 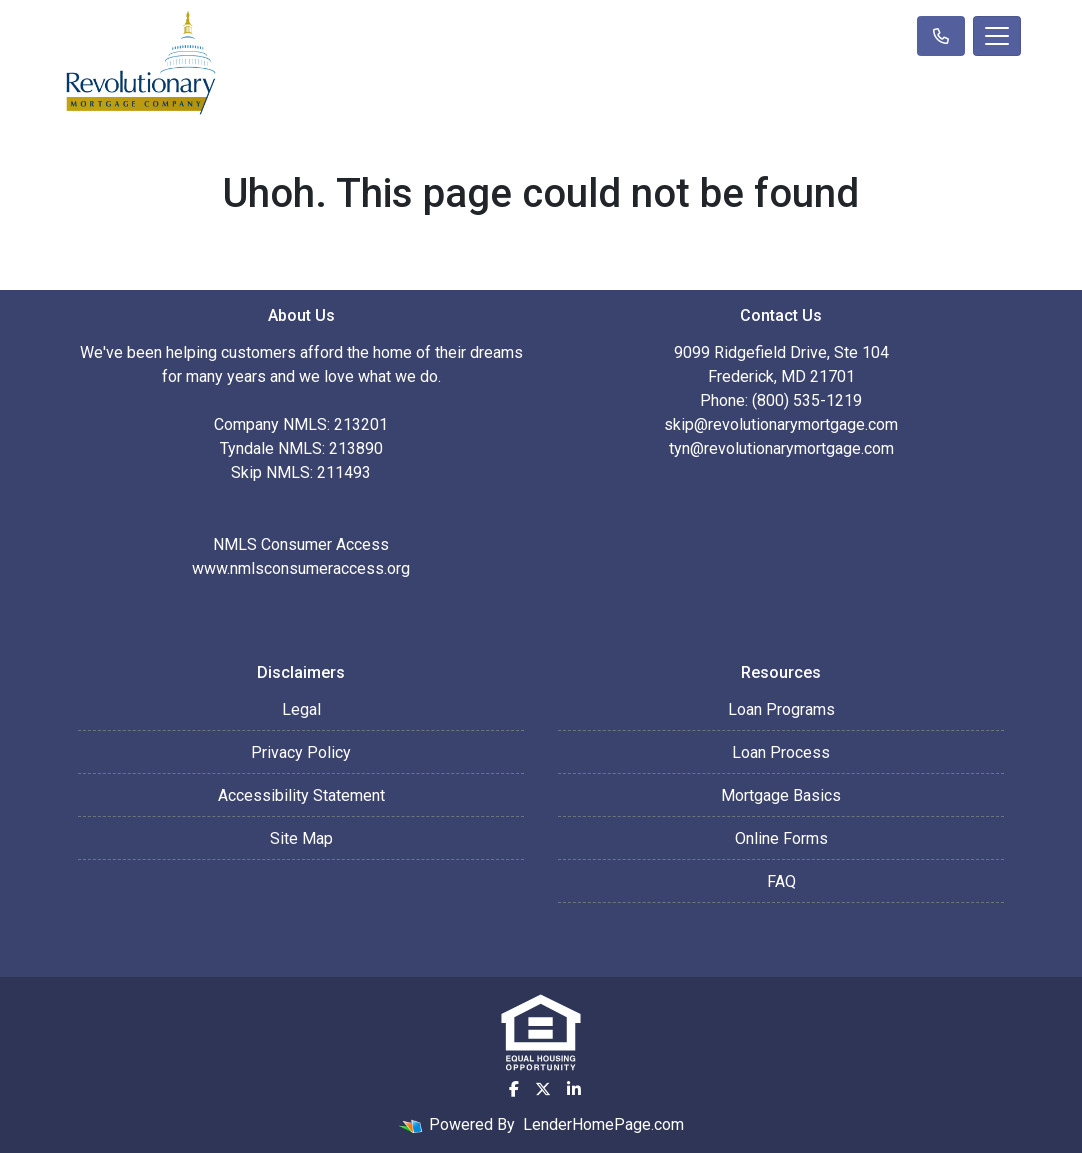 I want to click on NMLS Consumer Access, so click(x=301, y=544).